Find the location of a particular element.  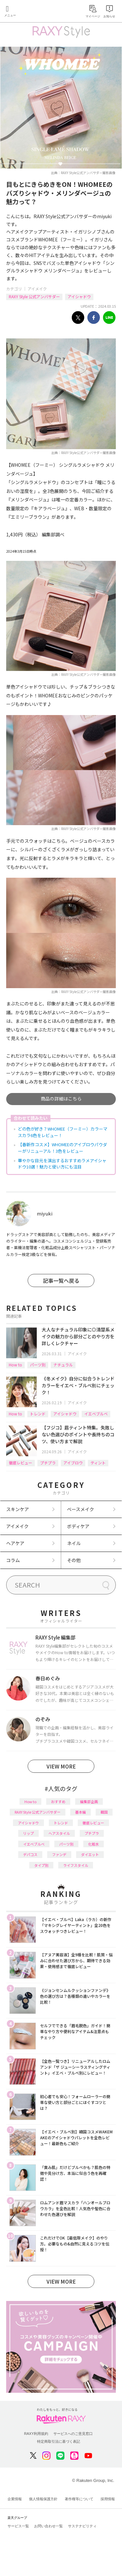

How to is located at coordinates (15, 1364).